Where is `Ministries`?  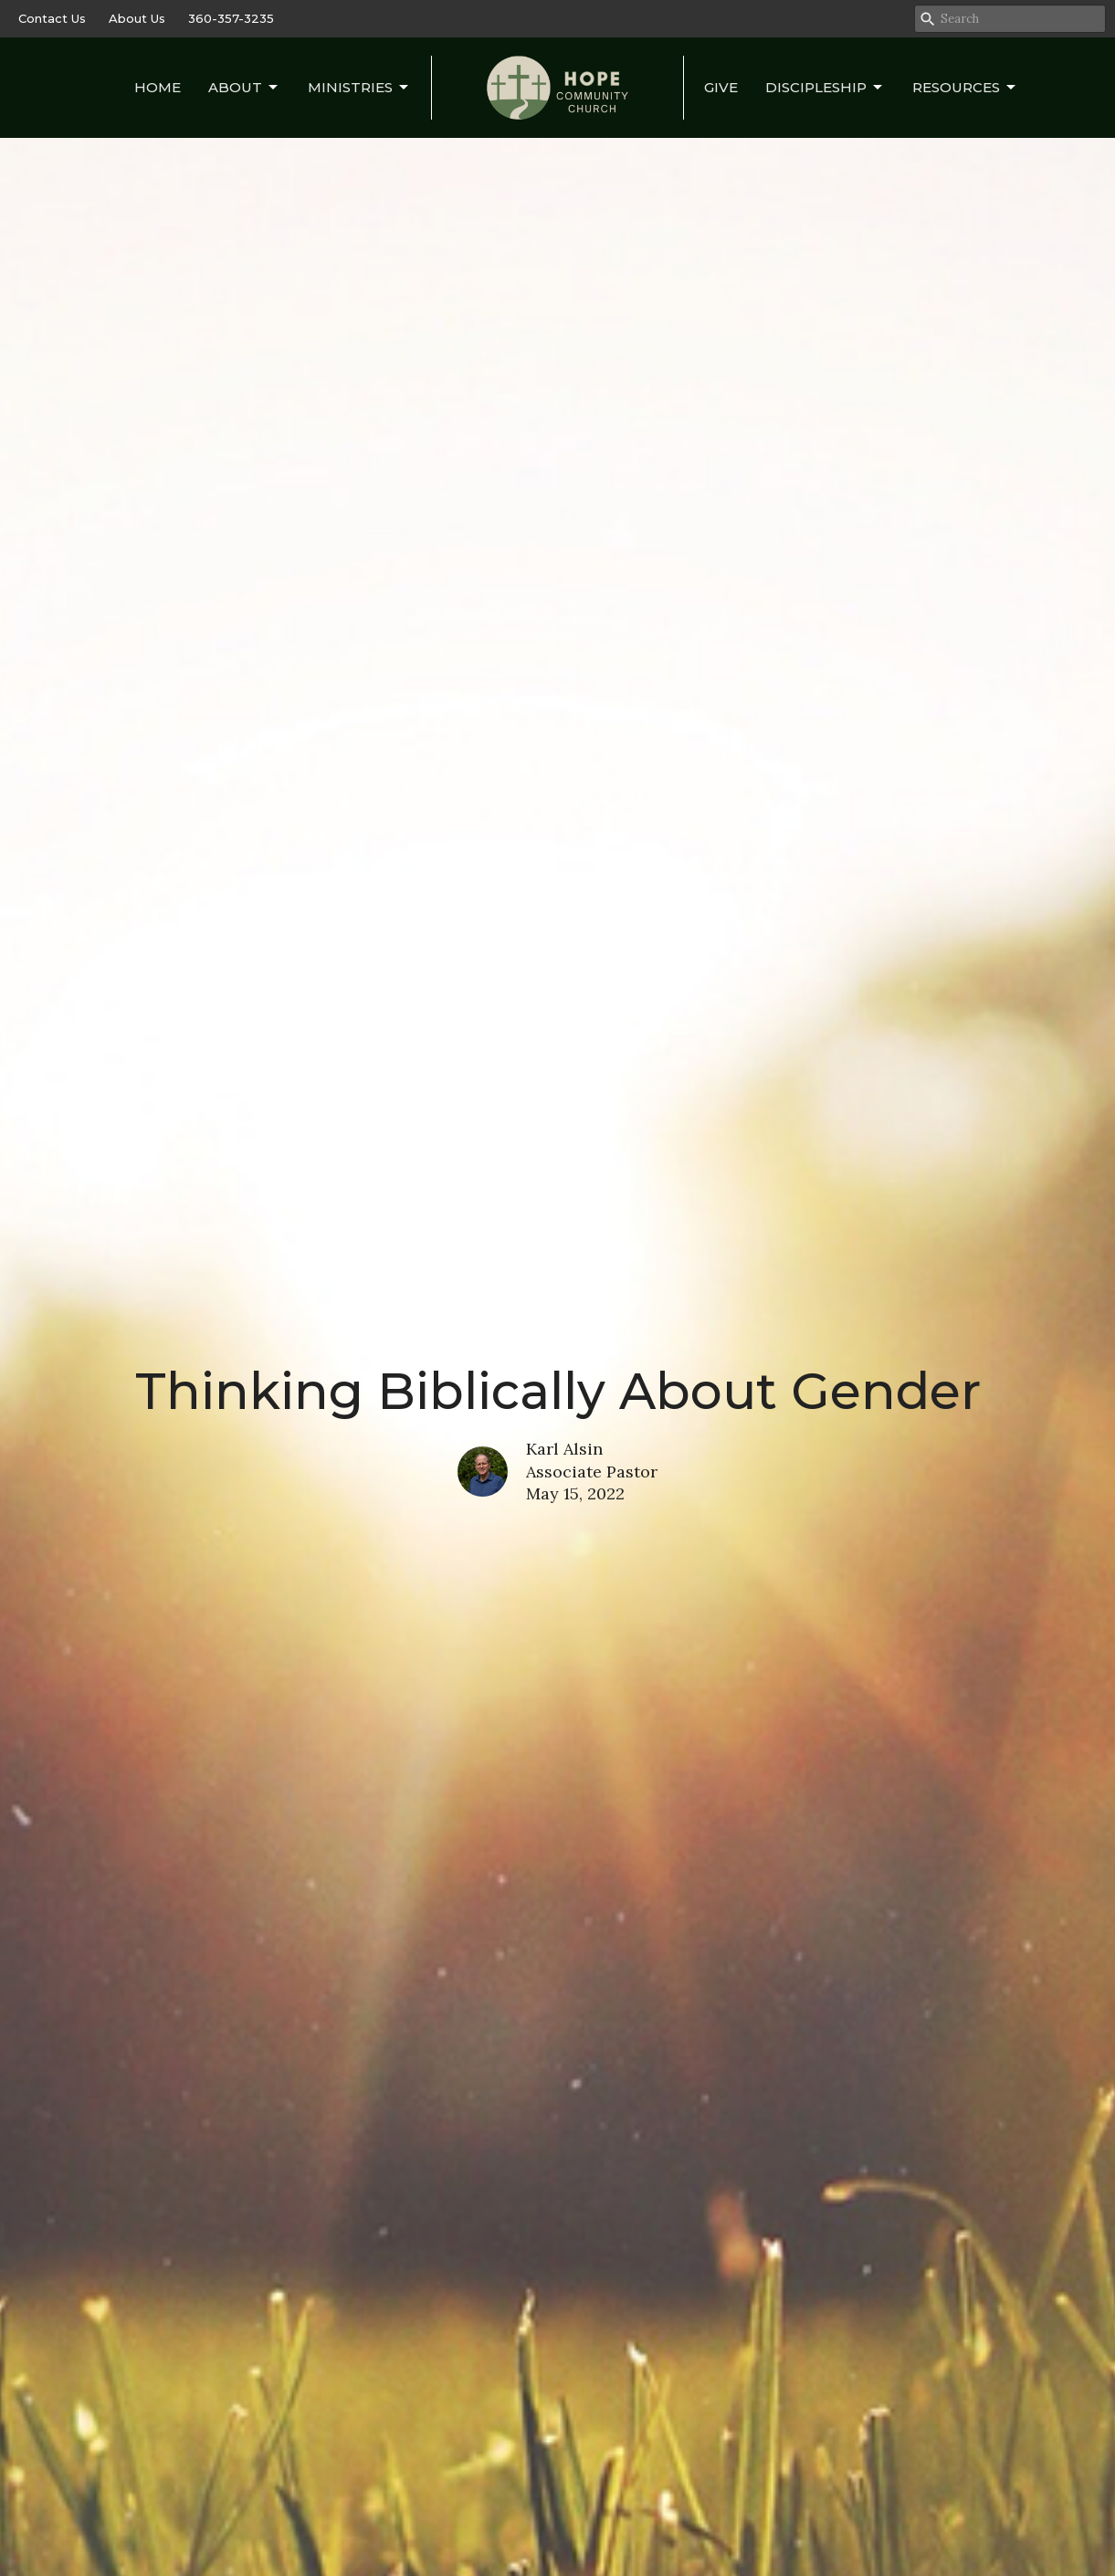
Ministries is located at coordinates (359, 88).